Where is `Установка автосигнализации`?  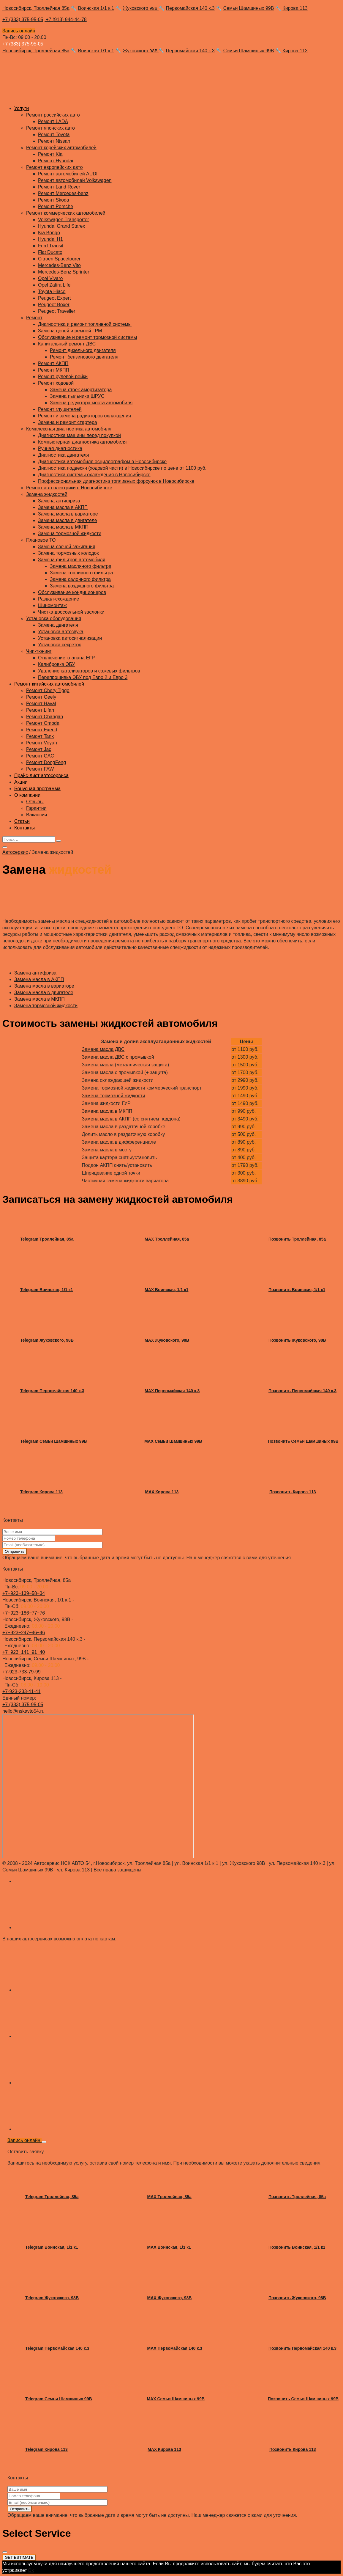
Установка автосигнализации is located at coordinates (70, 638).